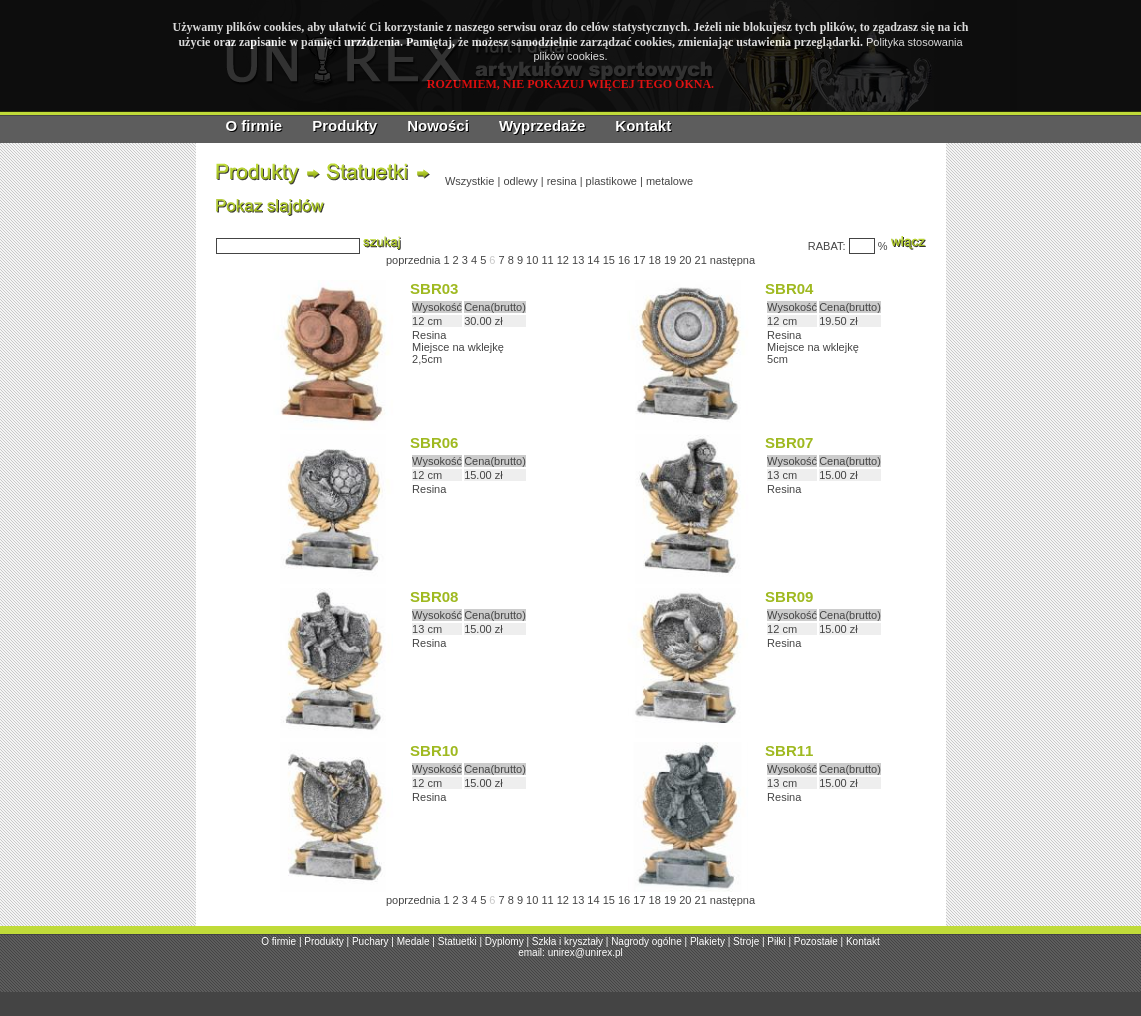  I want to click on 21, so click(701, 260).